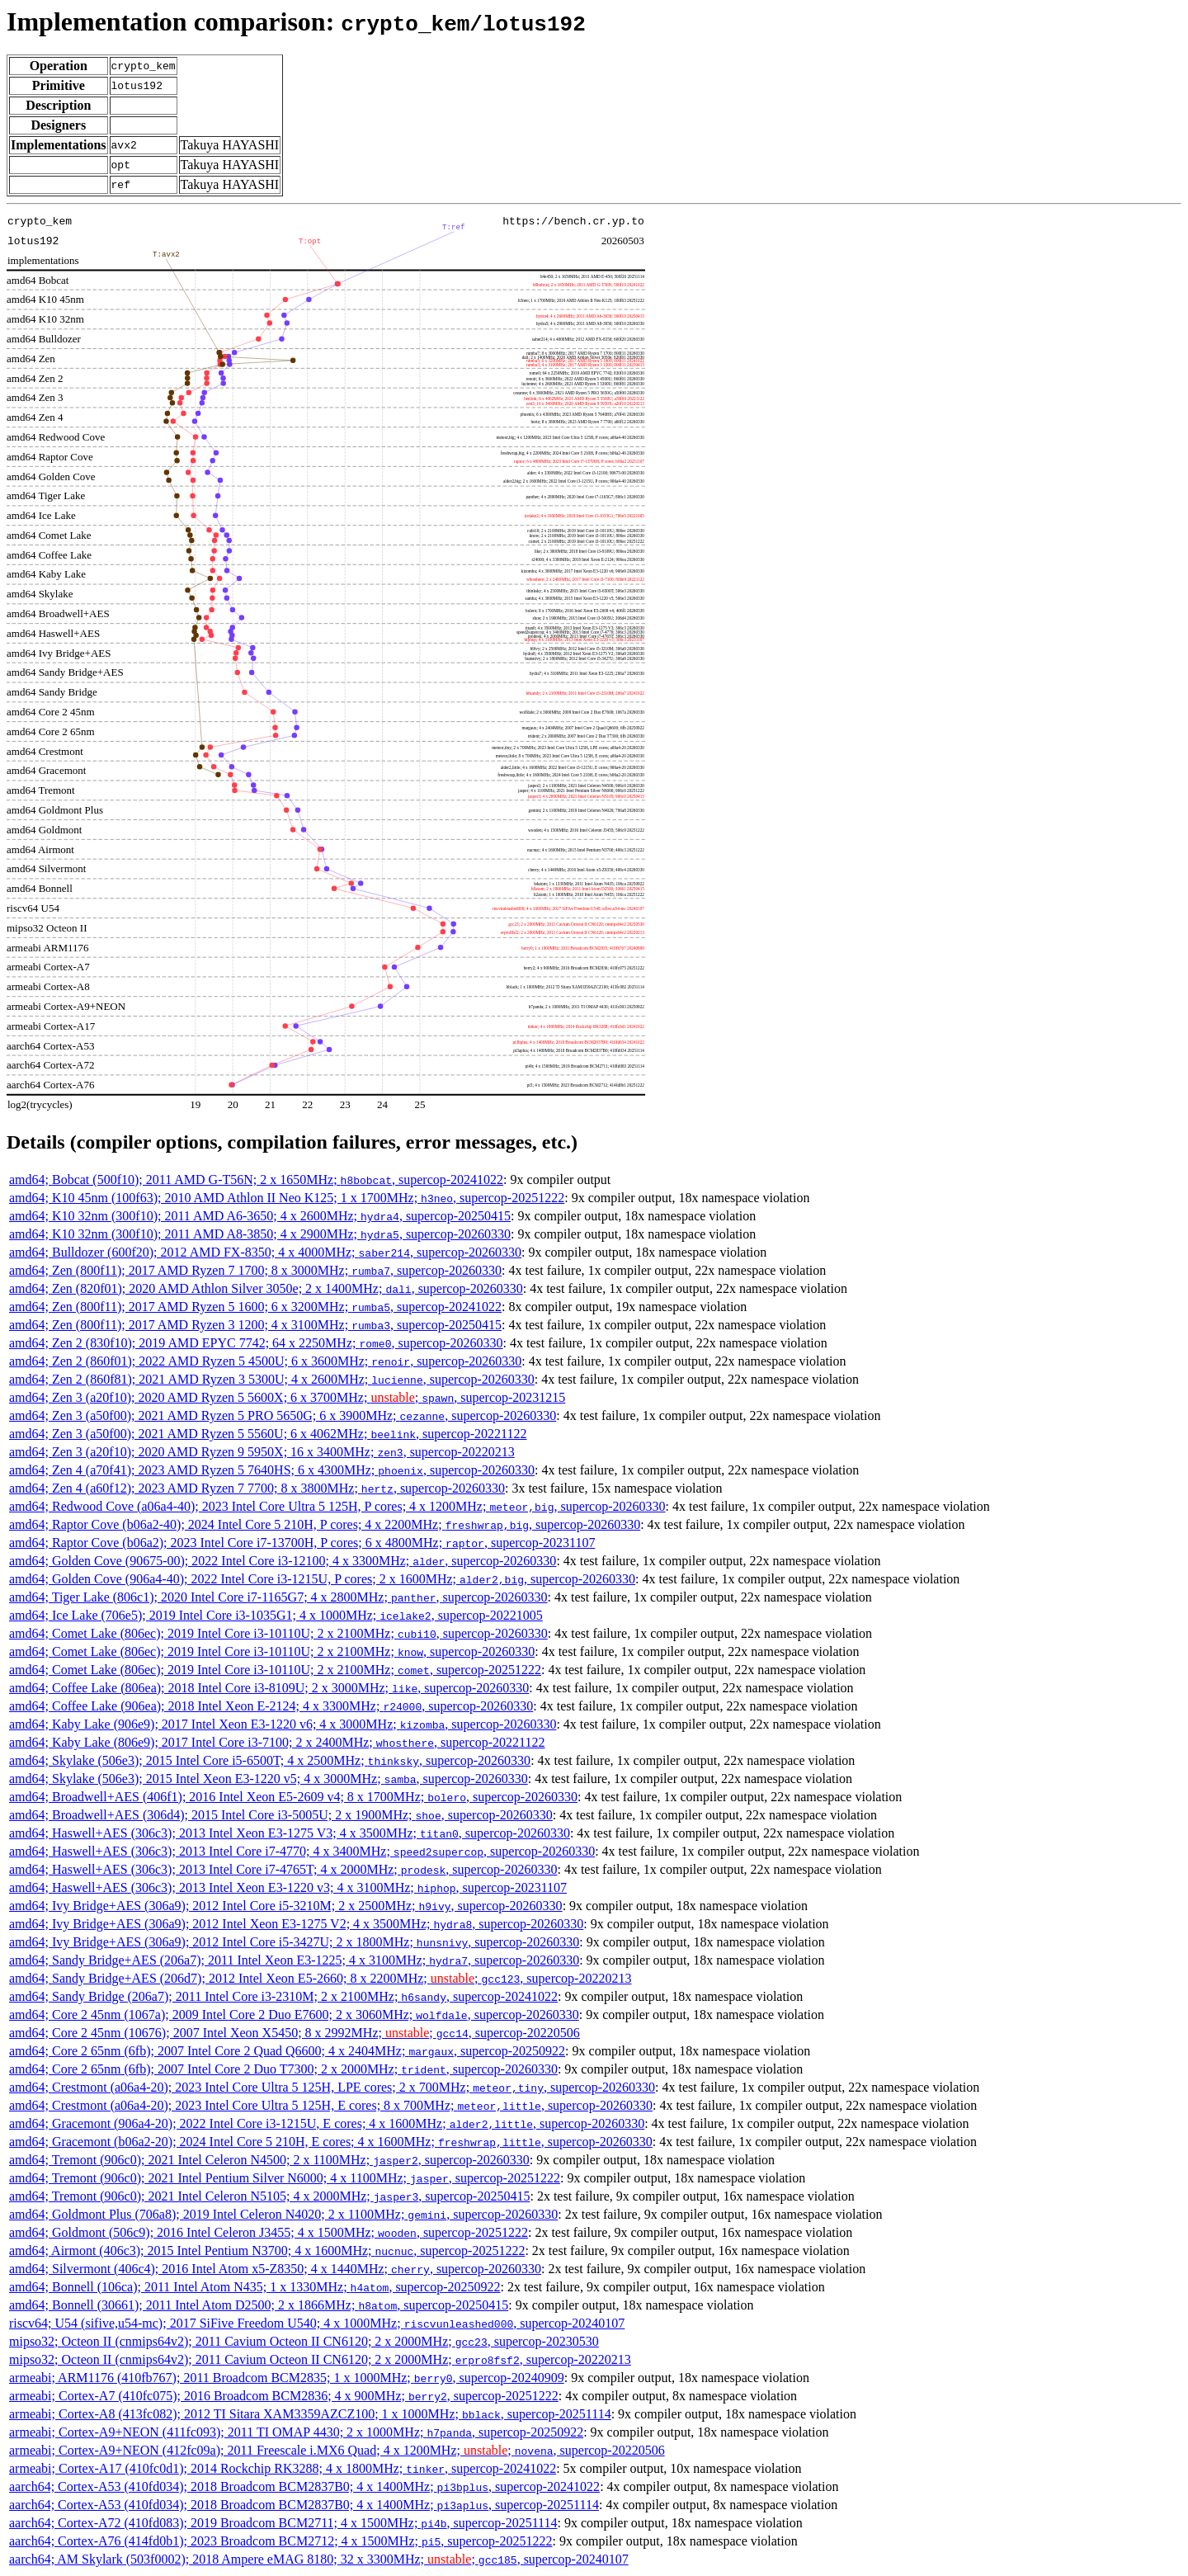  Describe the element at coordinates (337, 2450) in the screenshot. I see `armeabi; Cortex-A9+NEON (412fc09a); 2011 Freescale i.MX6 Quad; 4 x 1200MHz; ; , supercop-20220506` at that location.